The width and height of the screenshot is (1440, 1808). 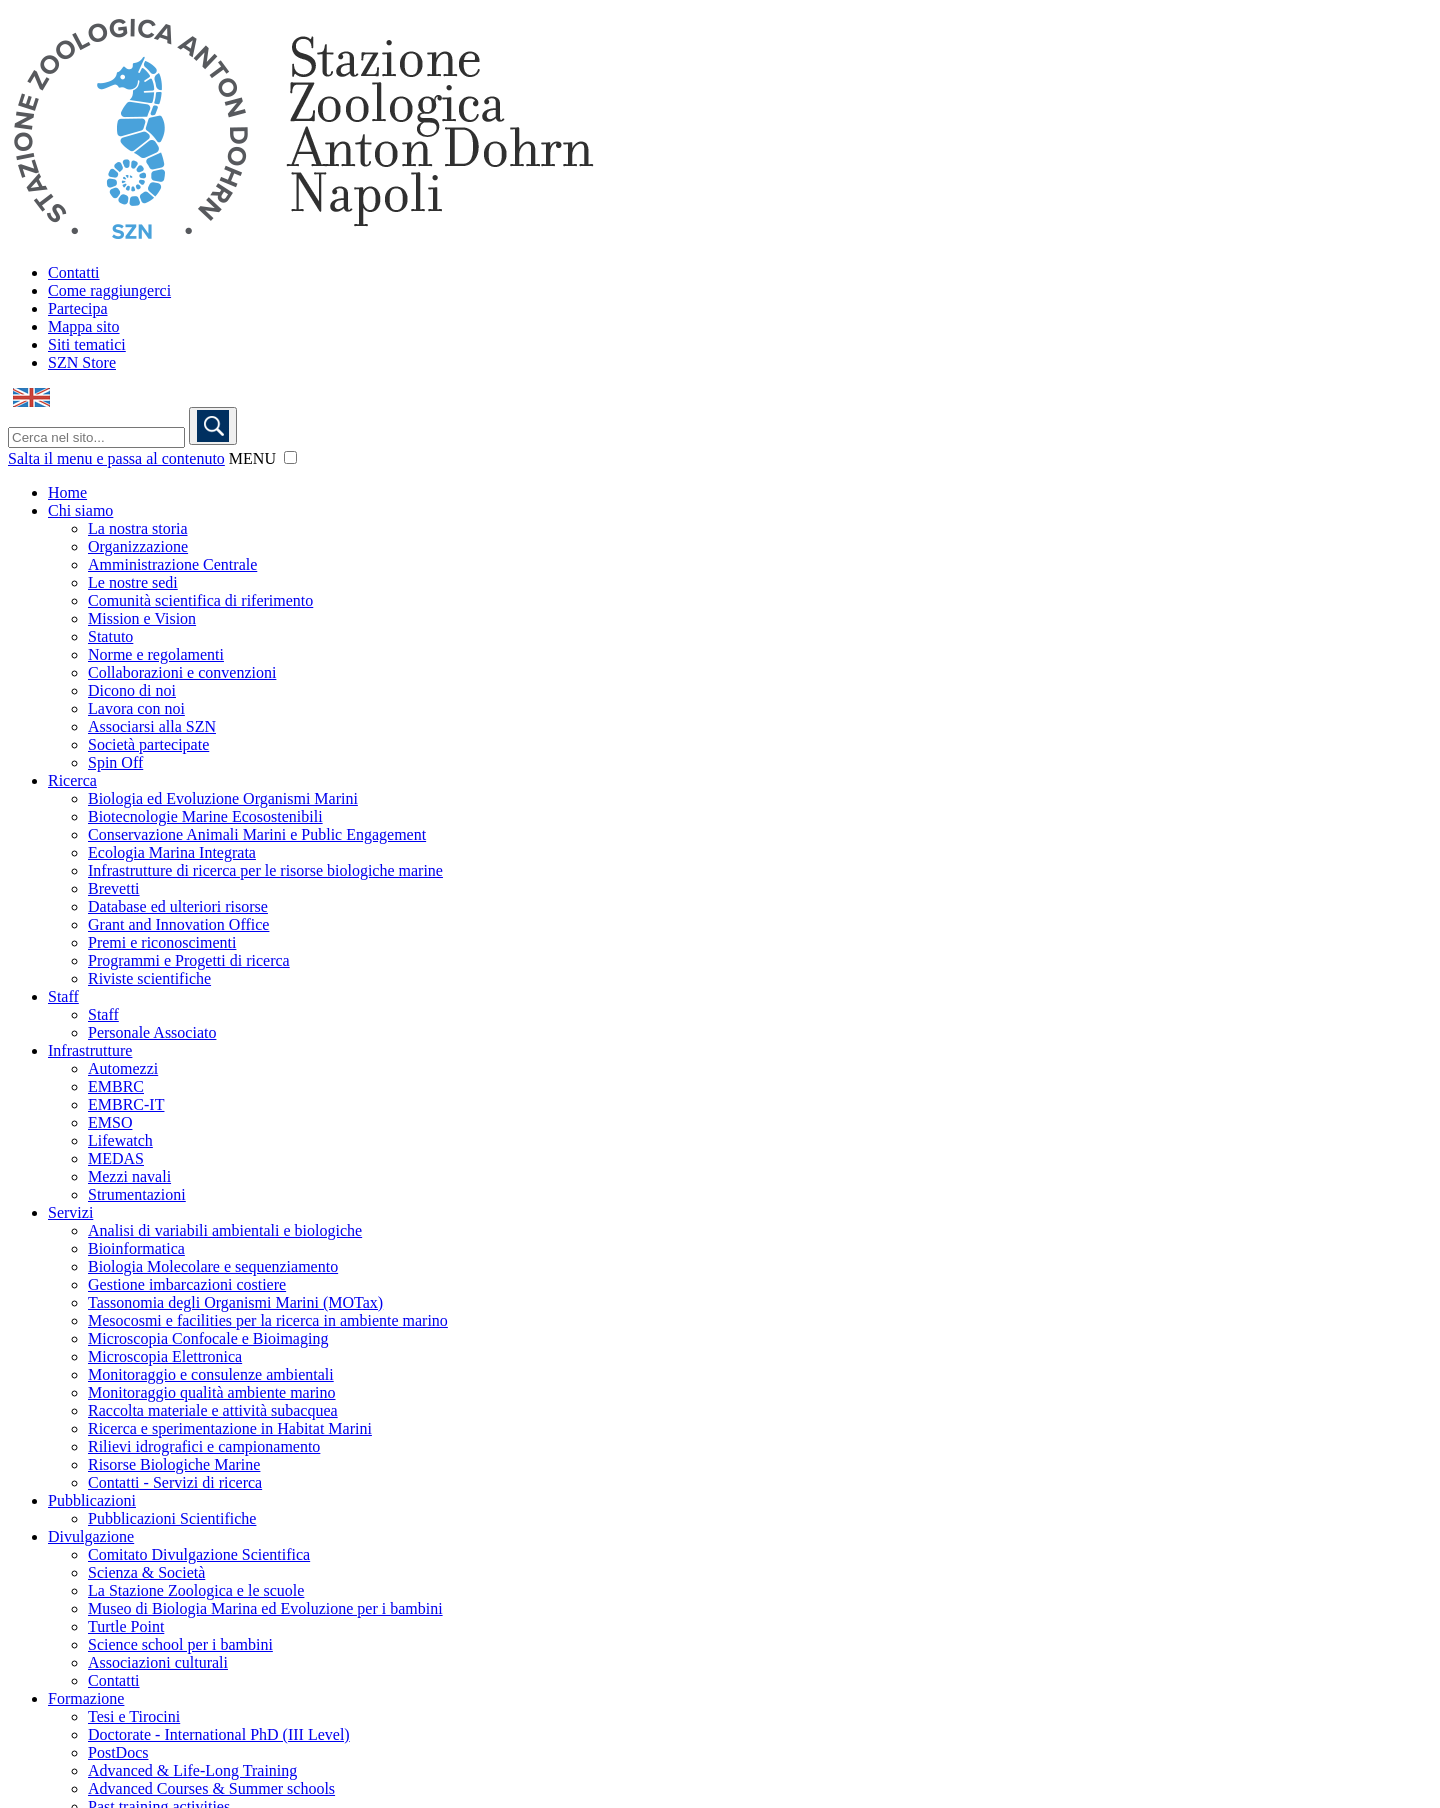 What do you see at coordinates (156, 654) in the screenshot?
I see `Norme e regolamenti` at bounding box center [156, 654].